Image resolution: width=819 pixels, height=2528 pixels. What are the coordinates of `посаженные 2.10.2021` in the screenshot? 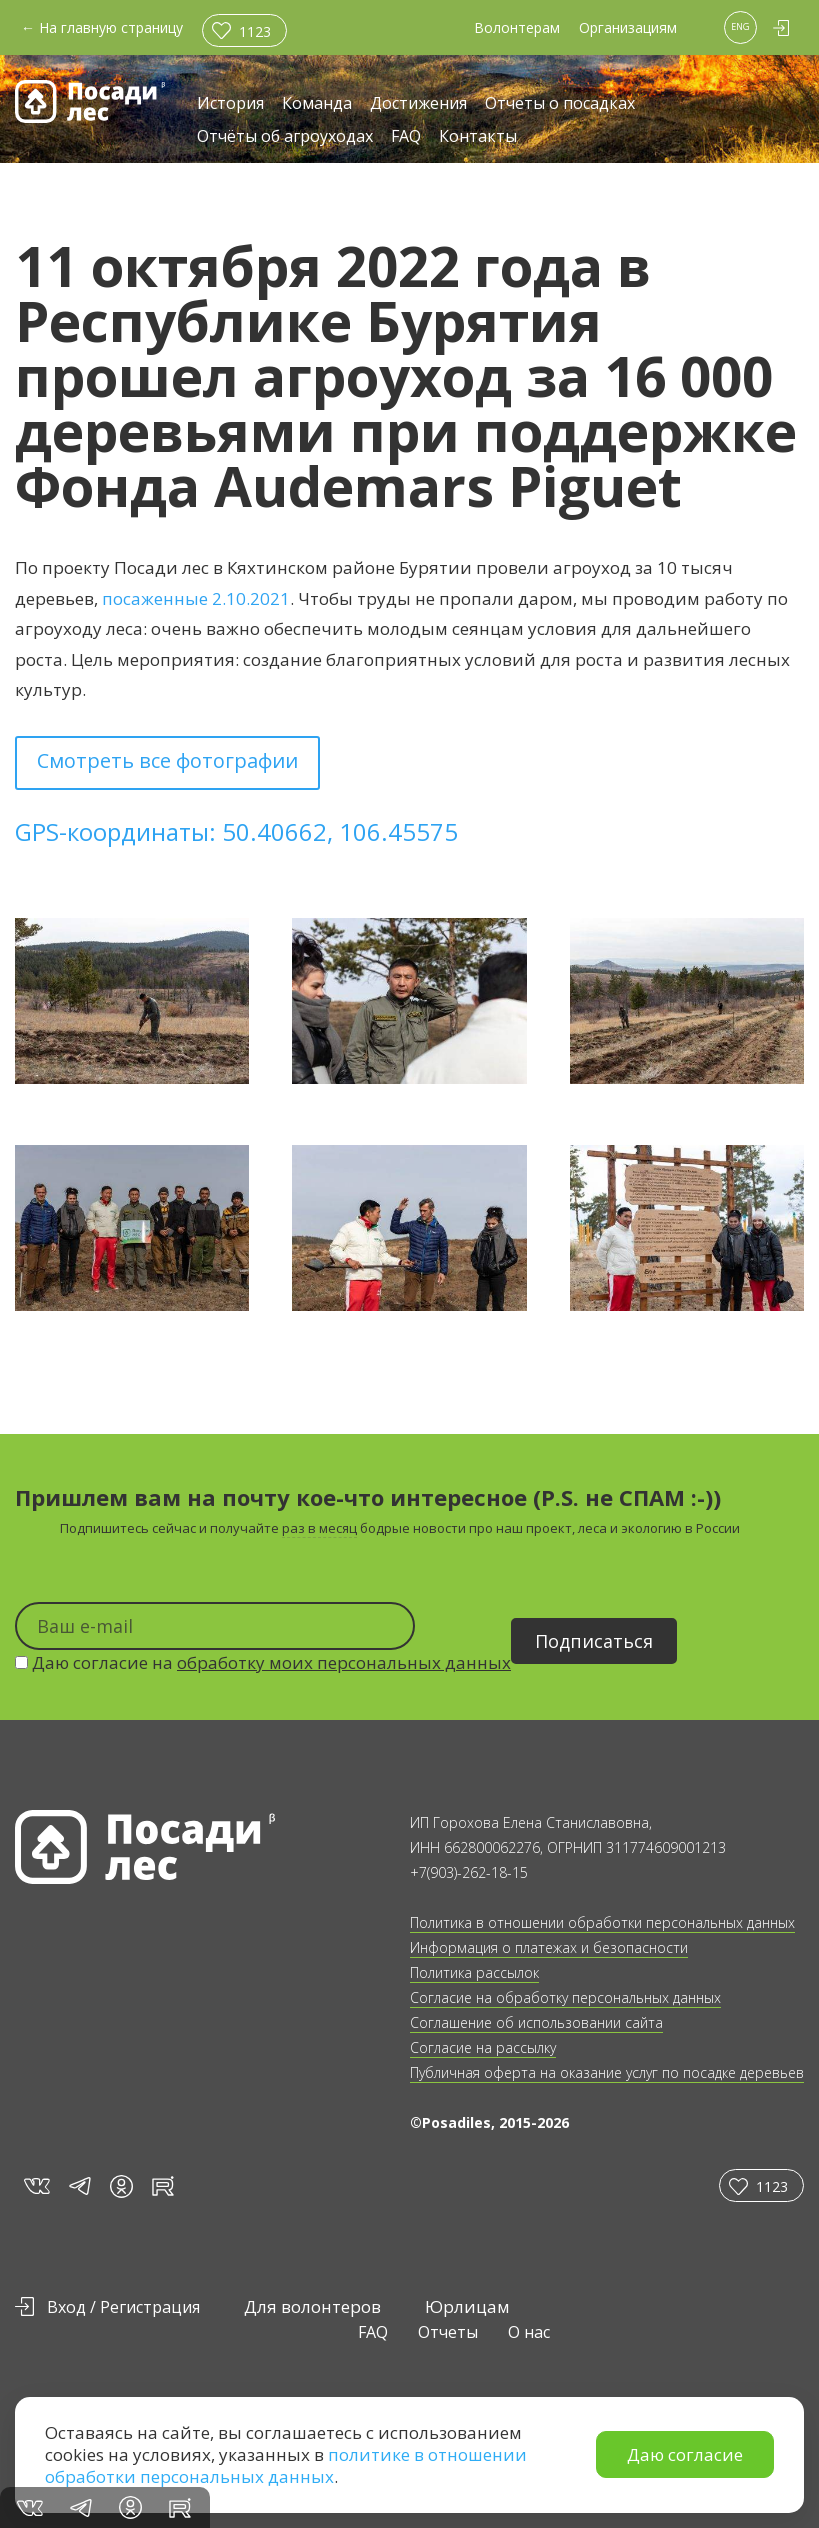 It's located at (196, 598).